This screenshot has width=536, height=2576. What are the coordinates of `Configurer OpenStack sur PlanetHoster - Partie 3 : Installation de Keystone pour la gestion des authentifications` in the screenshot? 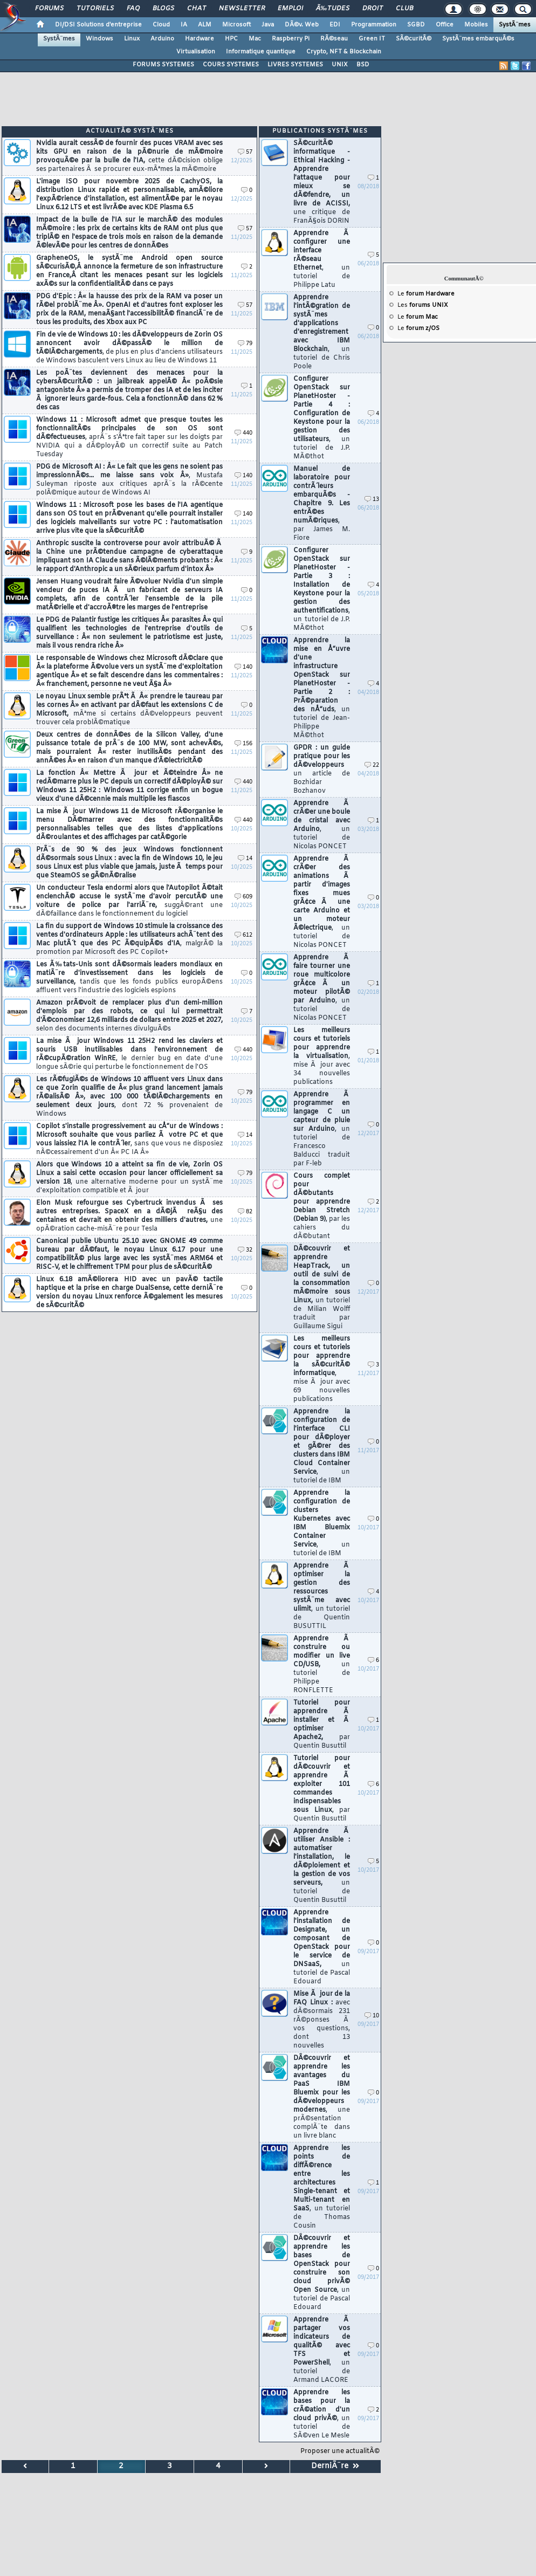 It's located at (321, 589).